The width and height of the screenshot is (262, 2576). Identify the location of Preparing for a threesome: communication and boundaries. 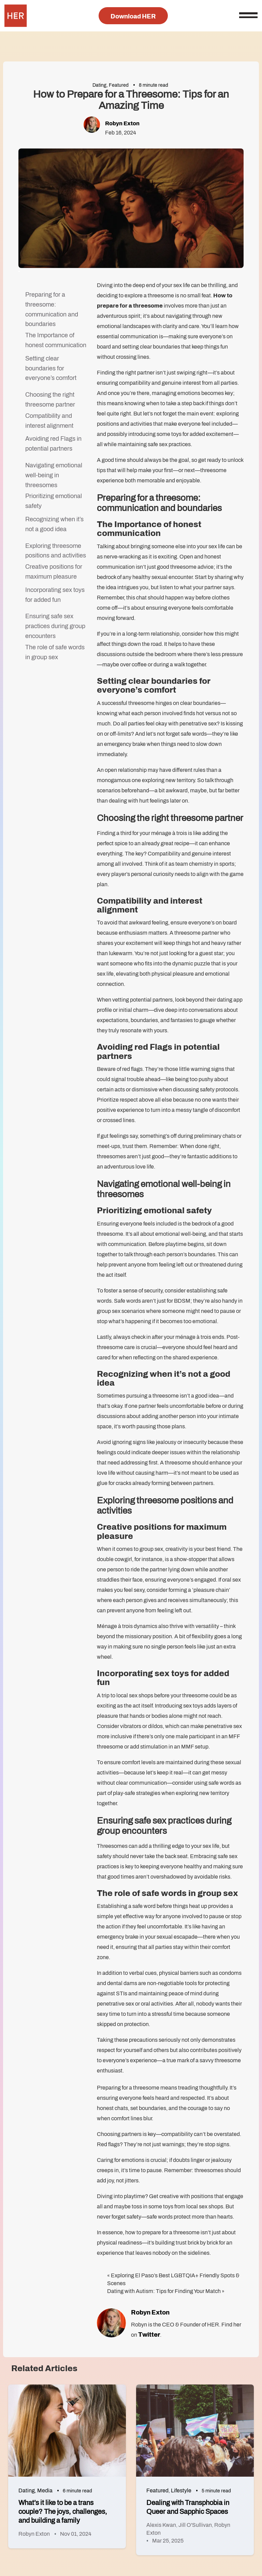
(51, 309).